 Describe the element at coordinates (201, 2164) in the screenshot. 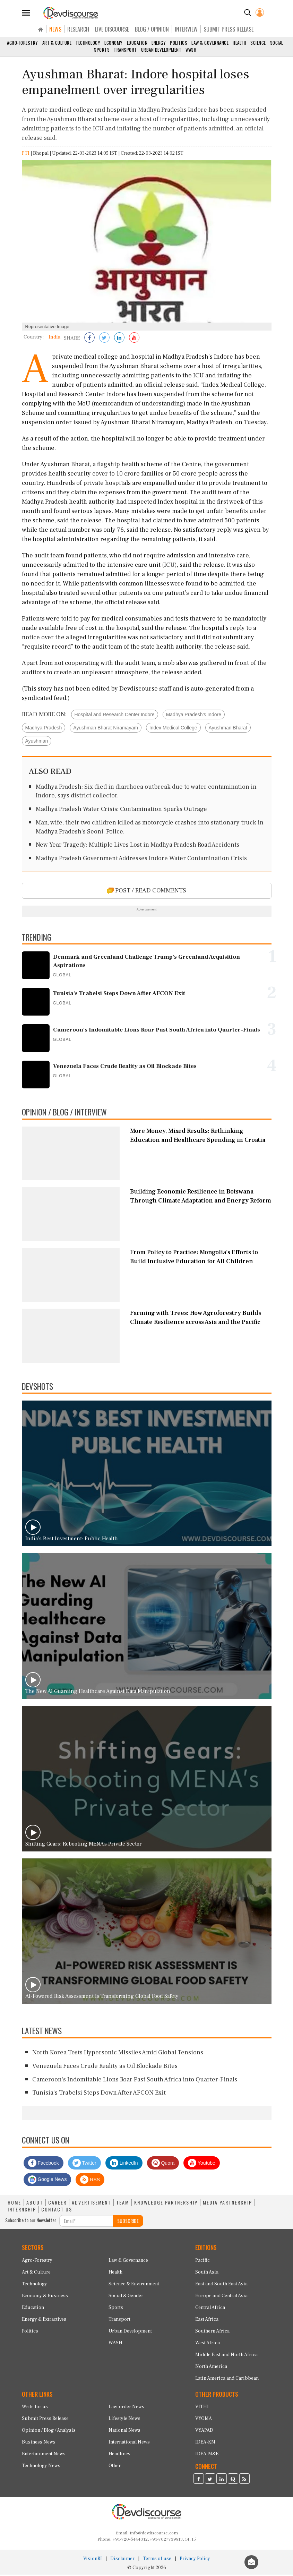

I see `Youtube [Subscribe on Youtube]` at that location.